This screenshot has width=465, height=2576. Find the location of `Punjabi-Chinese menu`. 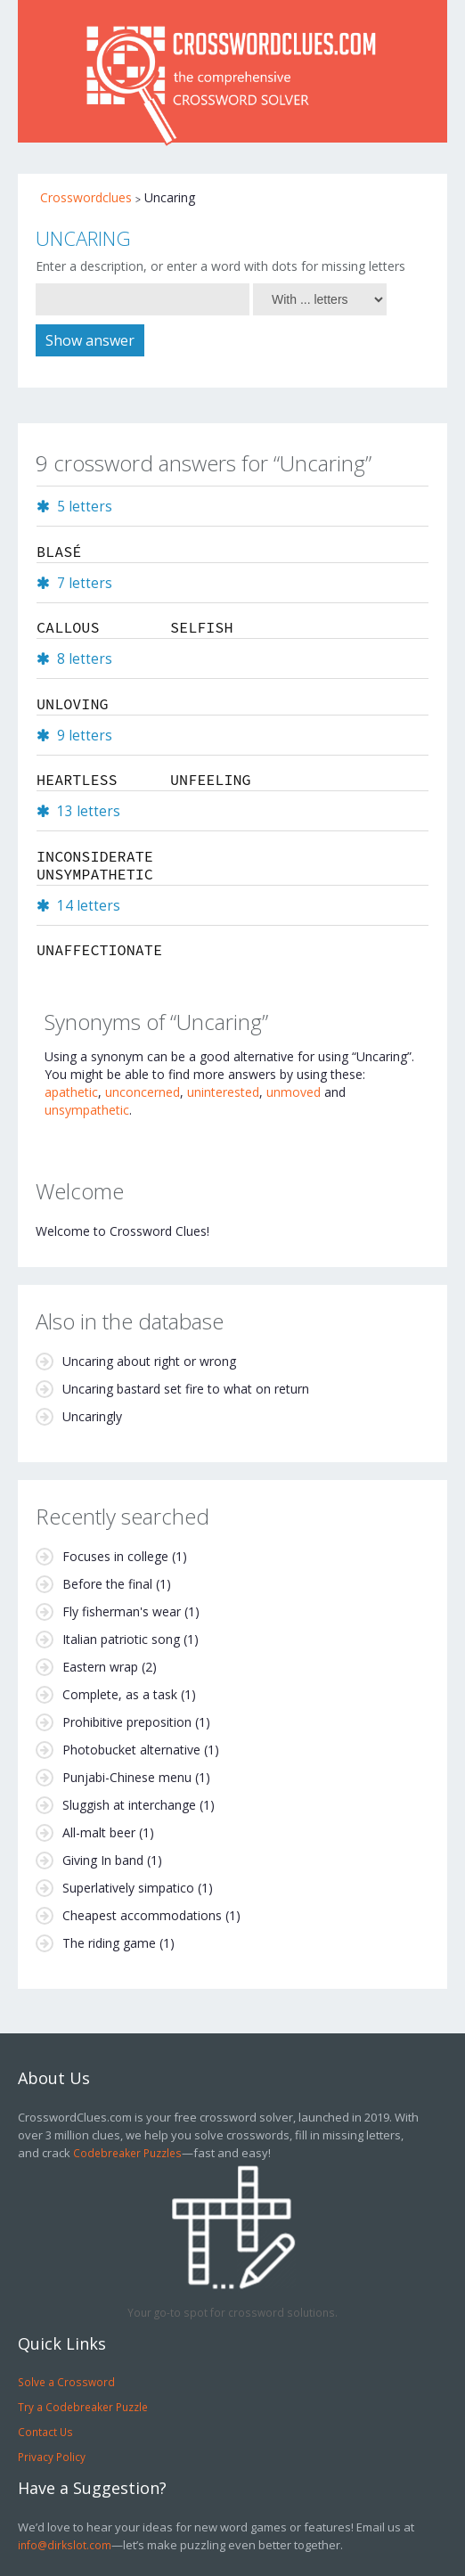

Punjabi-Chinese menu is located at coordinates (127, 1777).